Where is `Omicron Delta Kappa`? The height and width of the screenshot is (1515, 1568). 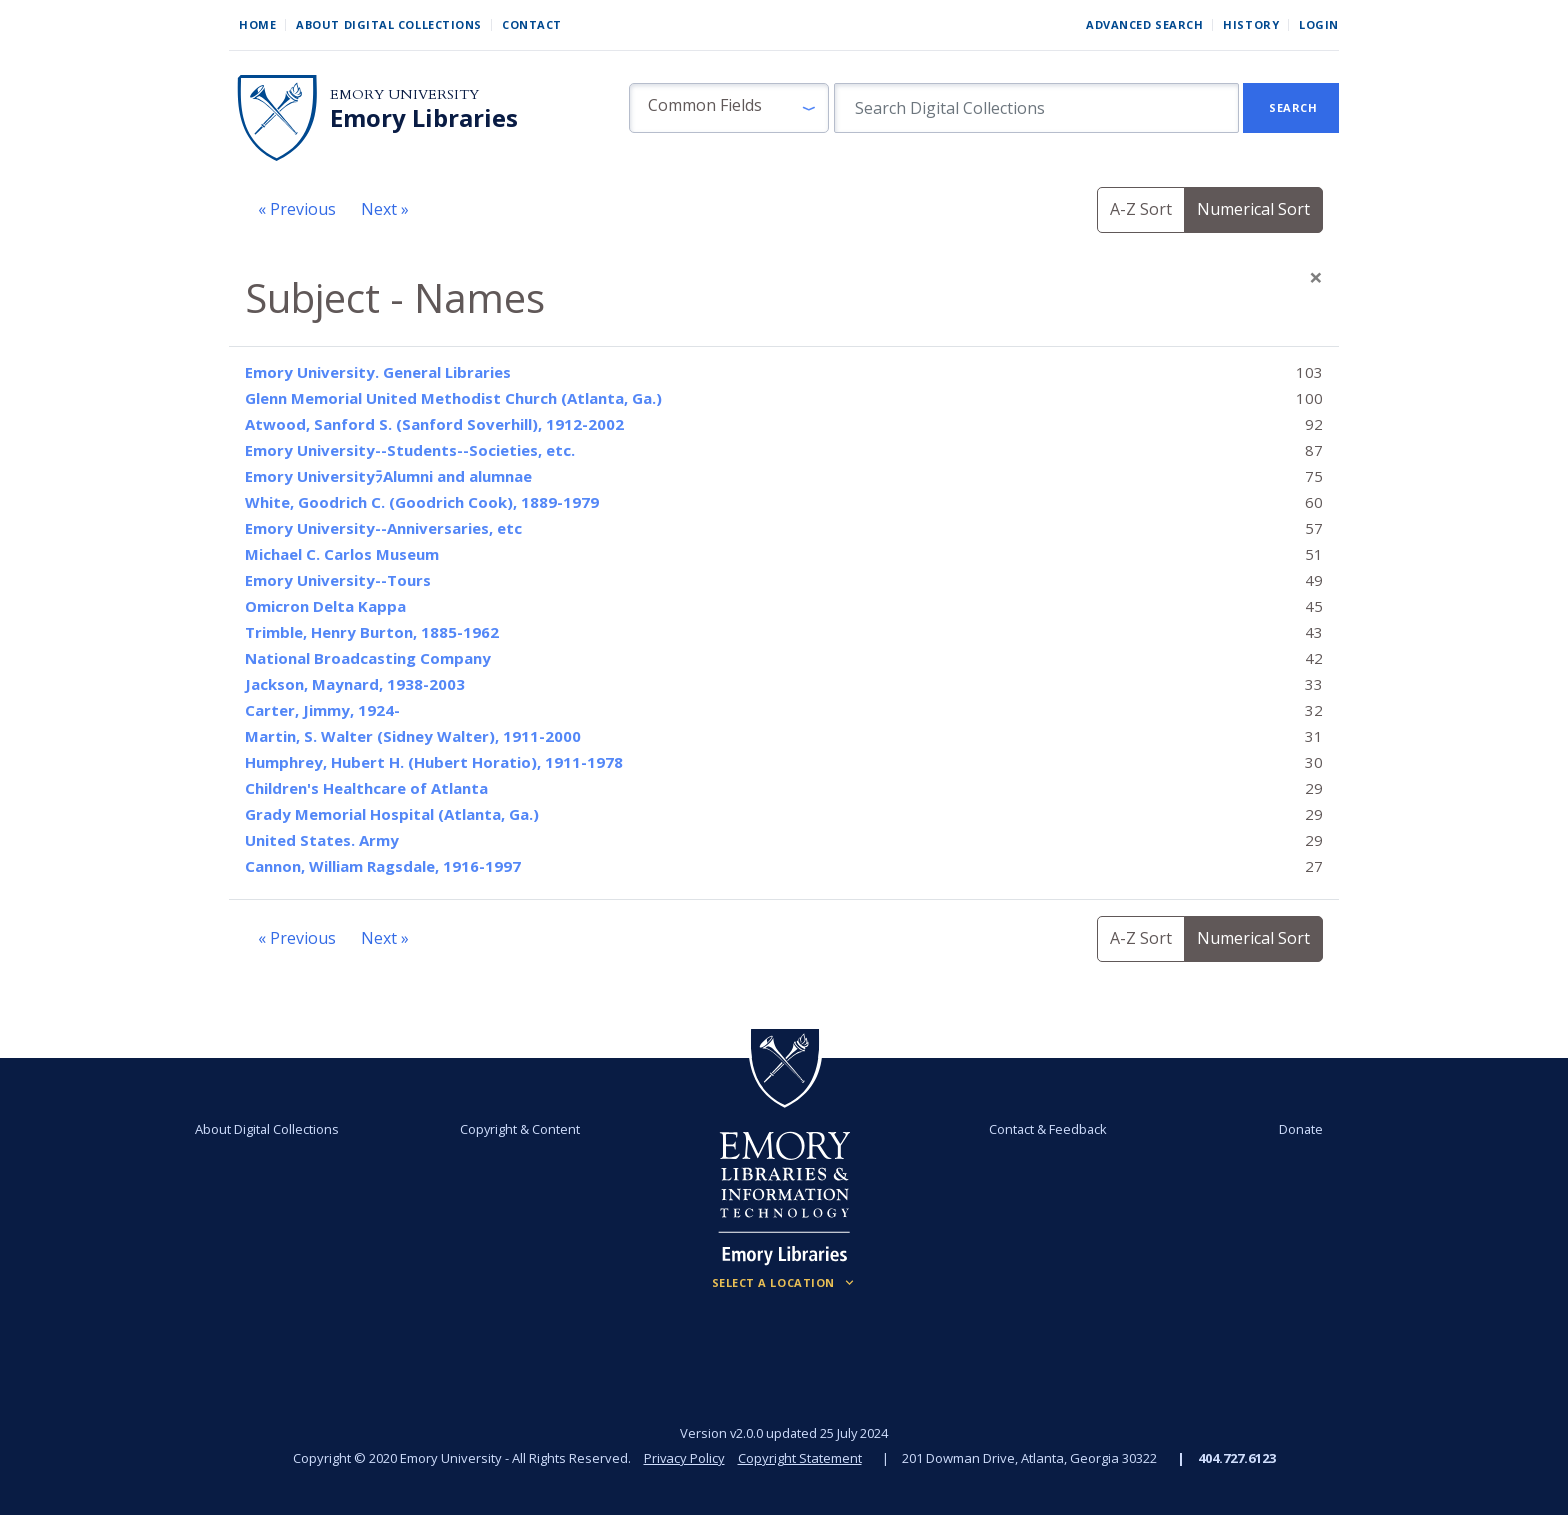 Omicron Delta Kappa is located at coordinates (325, 606).